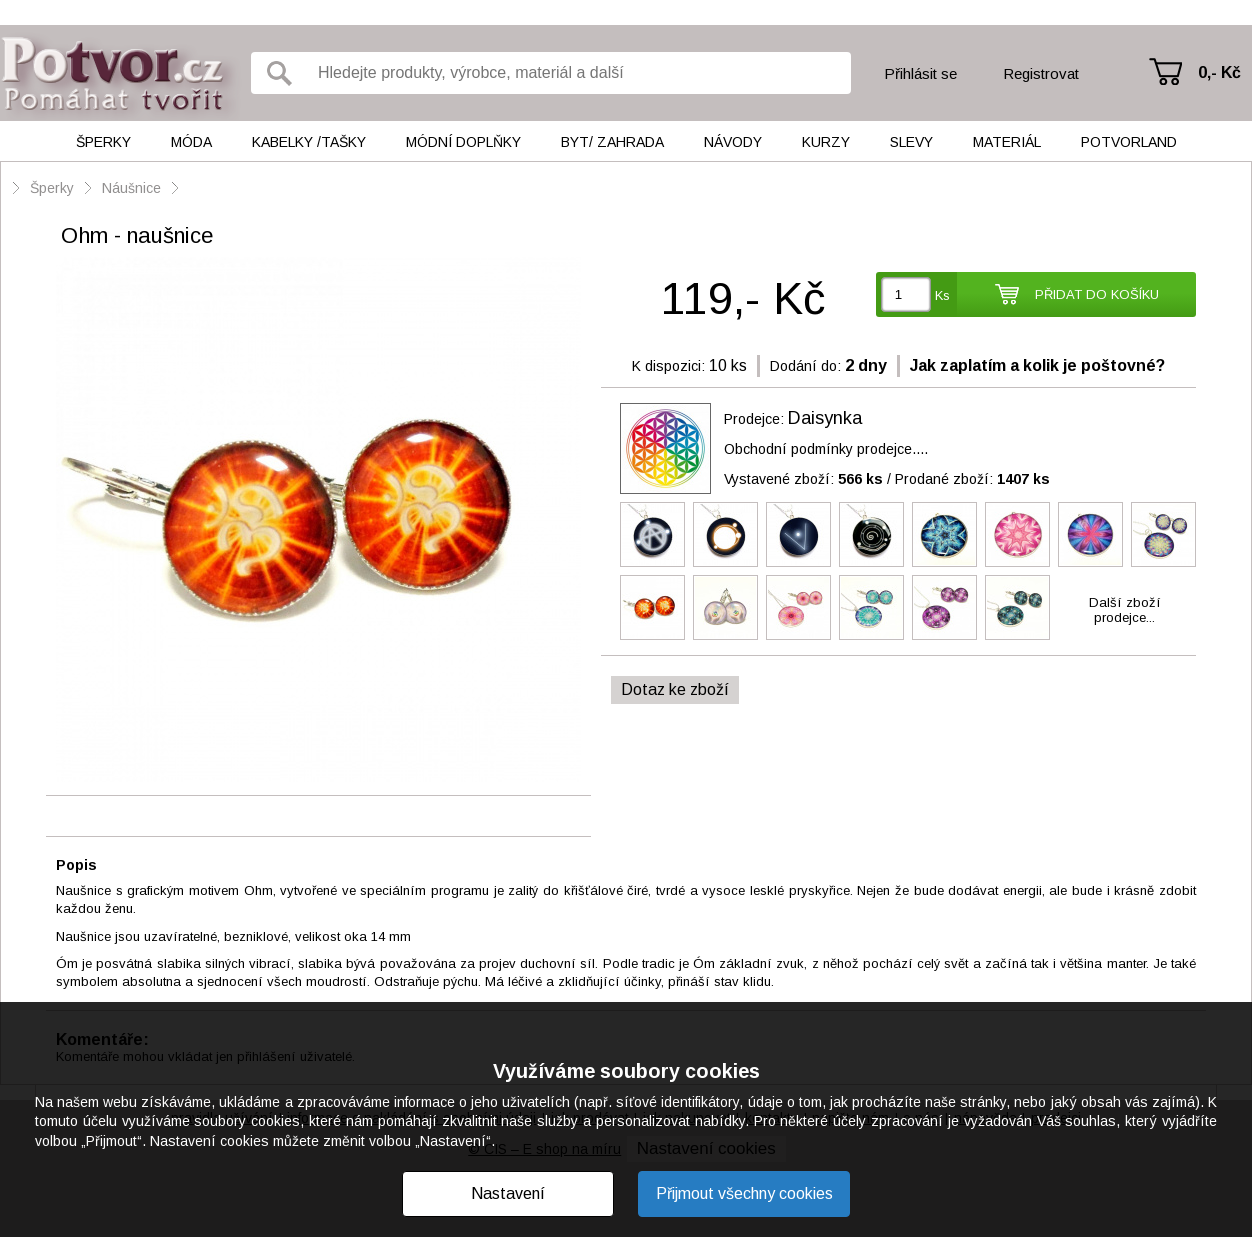 This screenshot has height=1237, width=1252. What do you see at coordinates (103, 142) in the screenshot?
I see `Šperky` at bounding box center [103, 142].